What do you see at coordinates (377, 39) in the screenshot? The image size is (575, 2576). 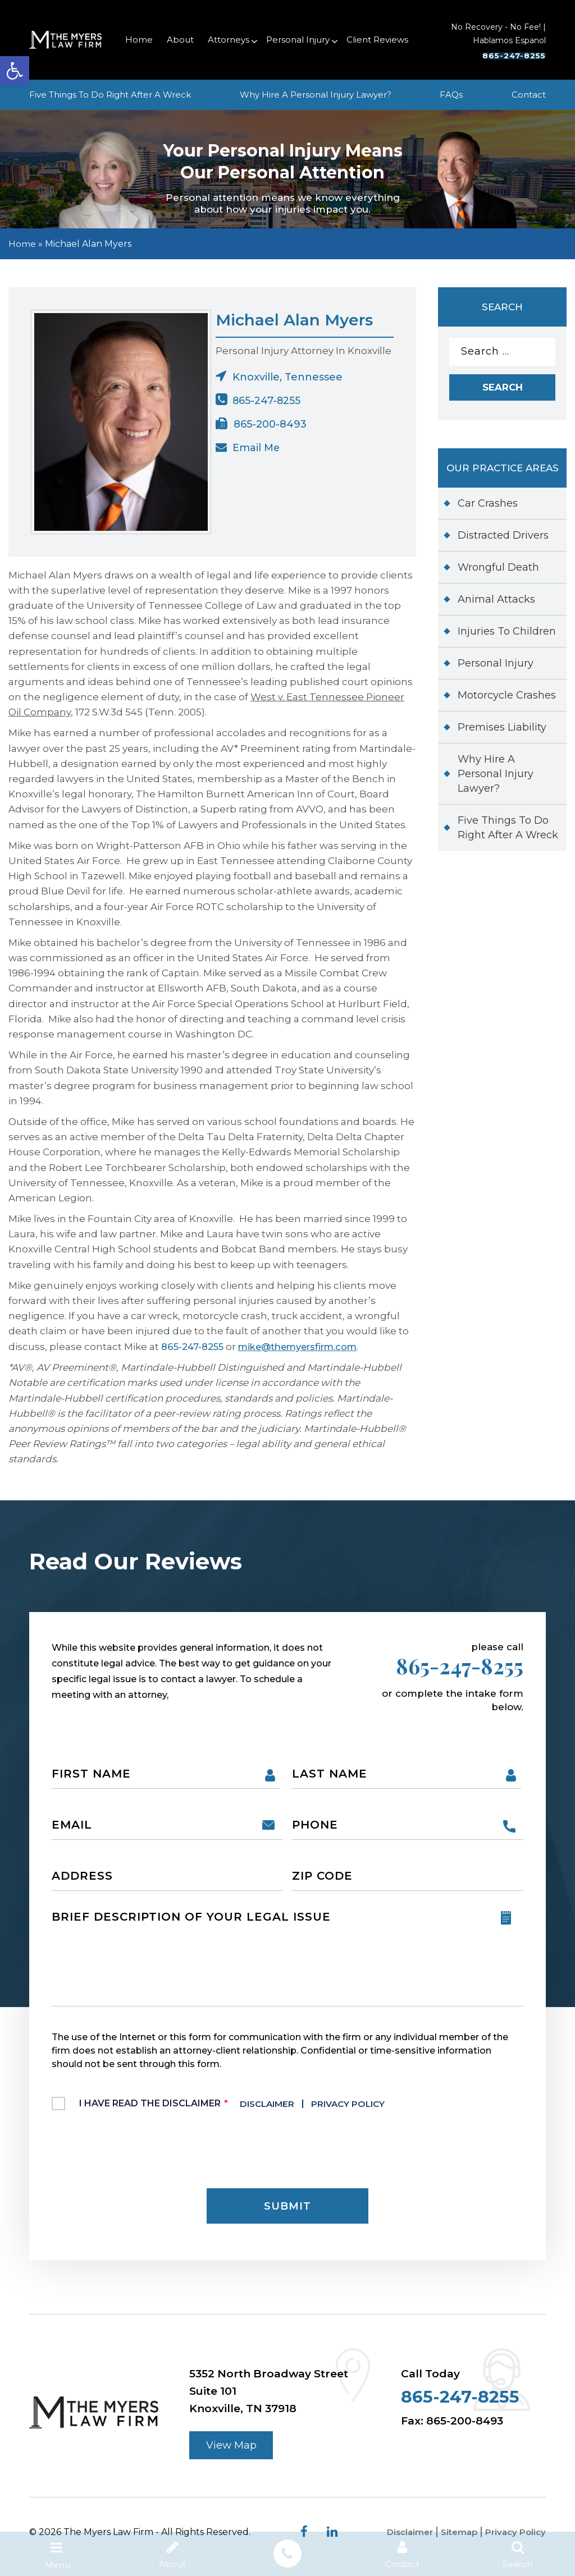 I see `Client Reviews` at bounding box center [377, 39].